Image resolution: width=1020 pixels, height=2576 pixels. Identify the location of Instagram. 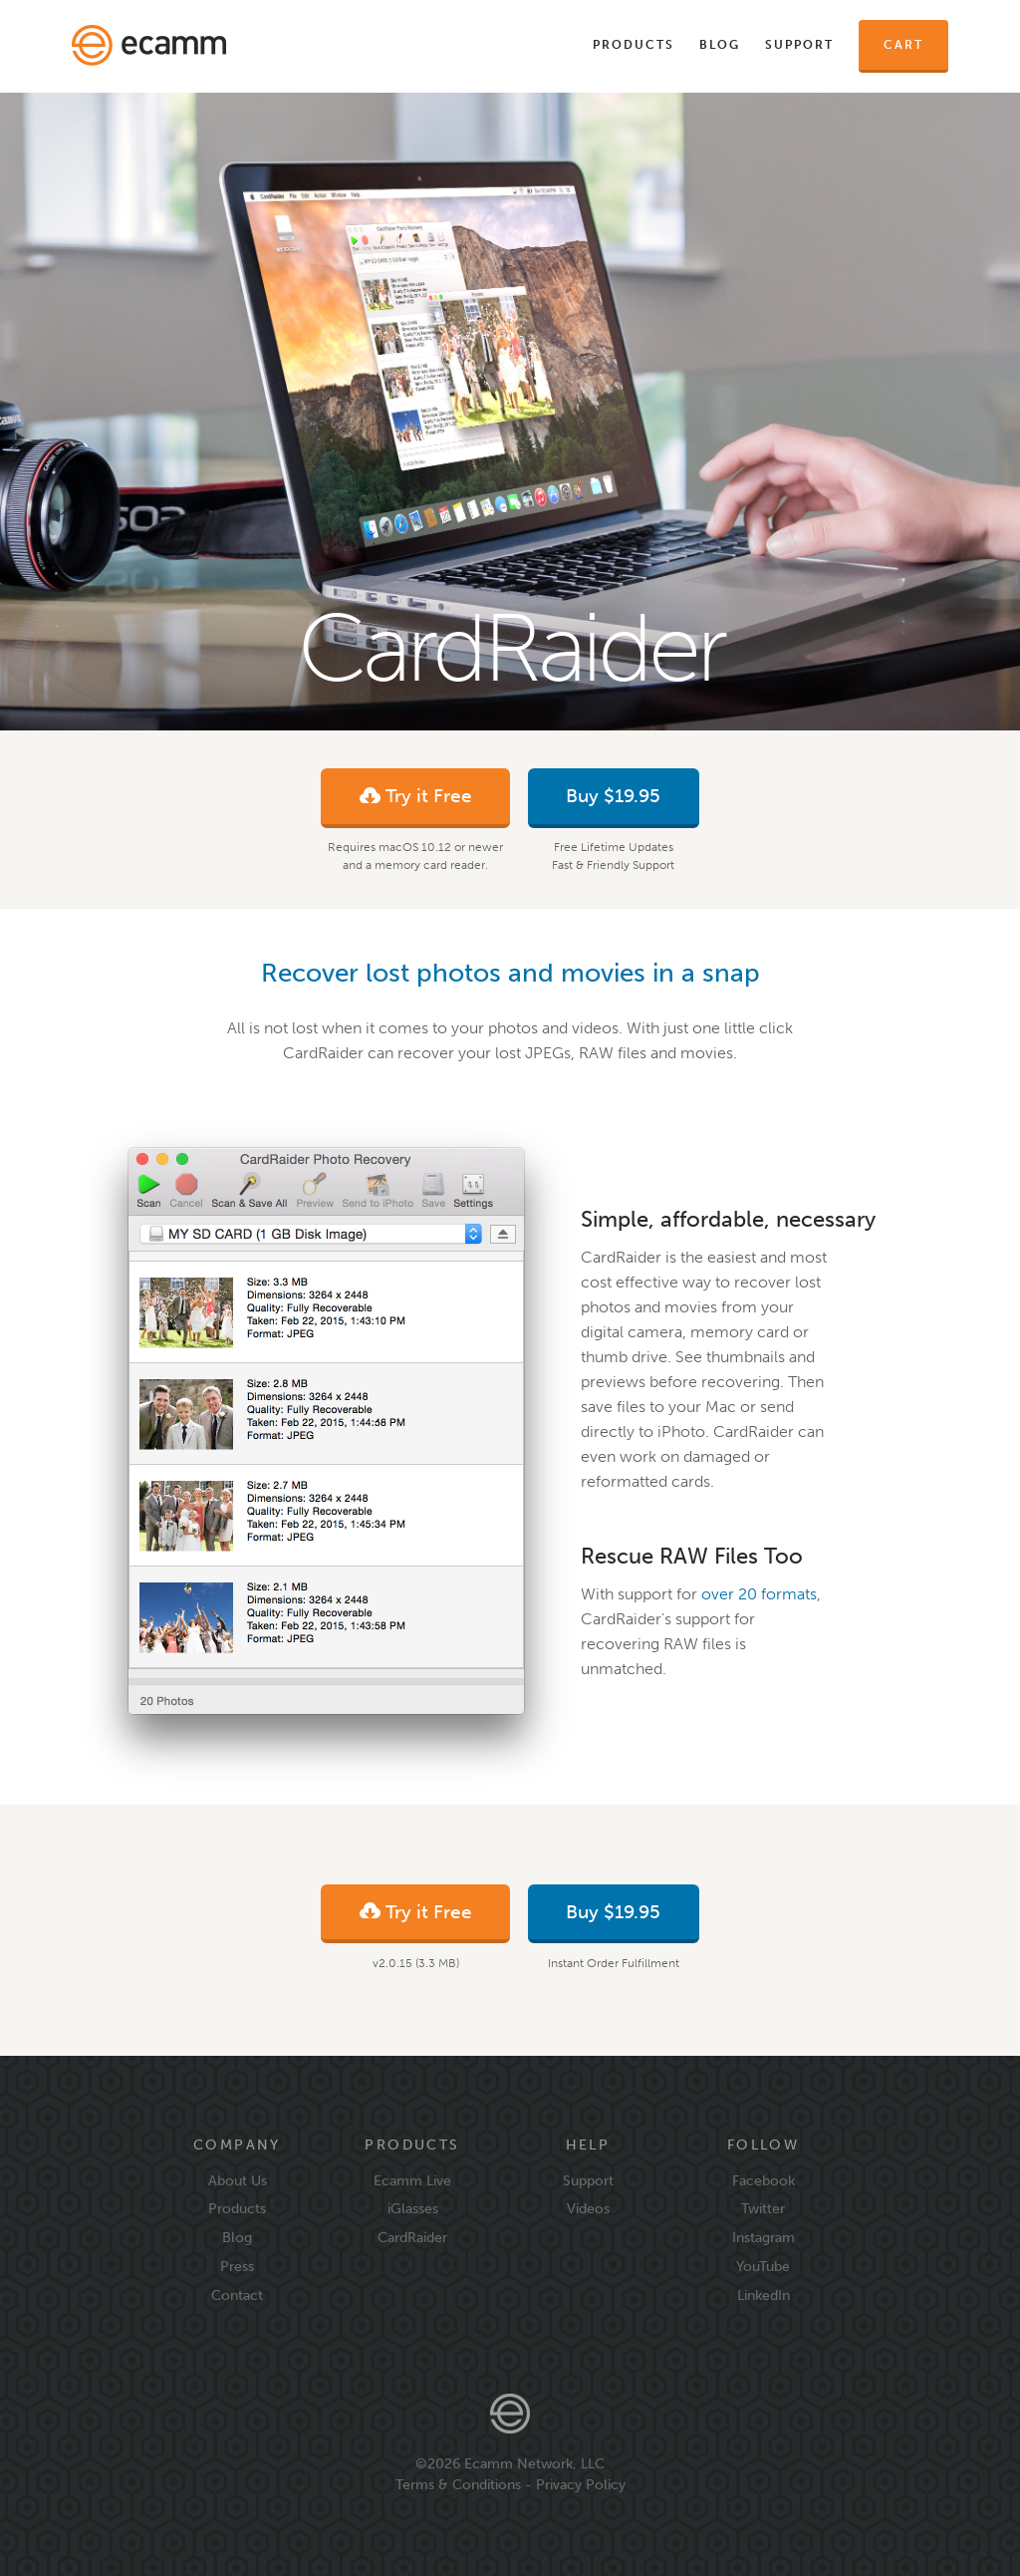
(763, 2237).